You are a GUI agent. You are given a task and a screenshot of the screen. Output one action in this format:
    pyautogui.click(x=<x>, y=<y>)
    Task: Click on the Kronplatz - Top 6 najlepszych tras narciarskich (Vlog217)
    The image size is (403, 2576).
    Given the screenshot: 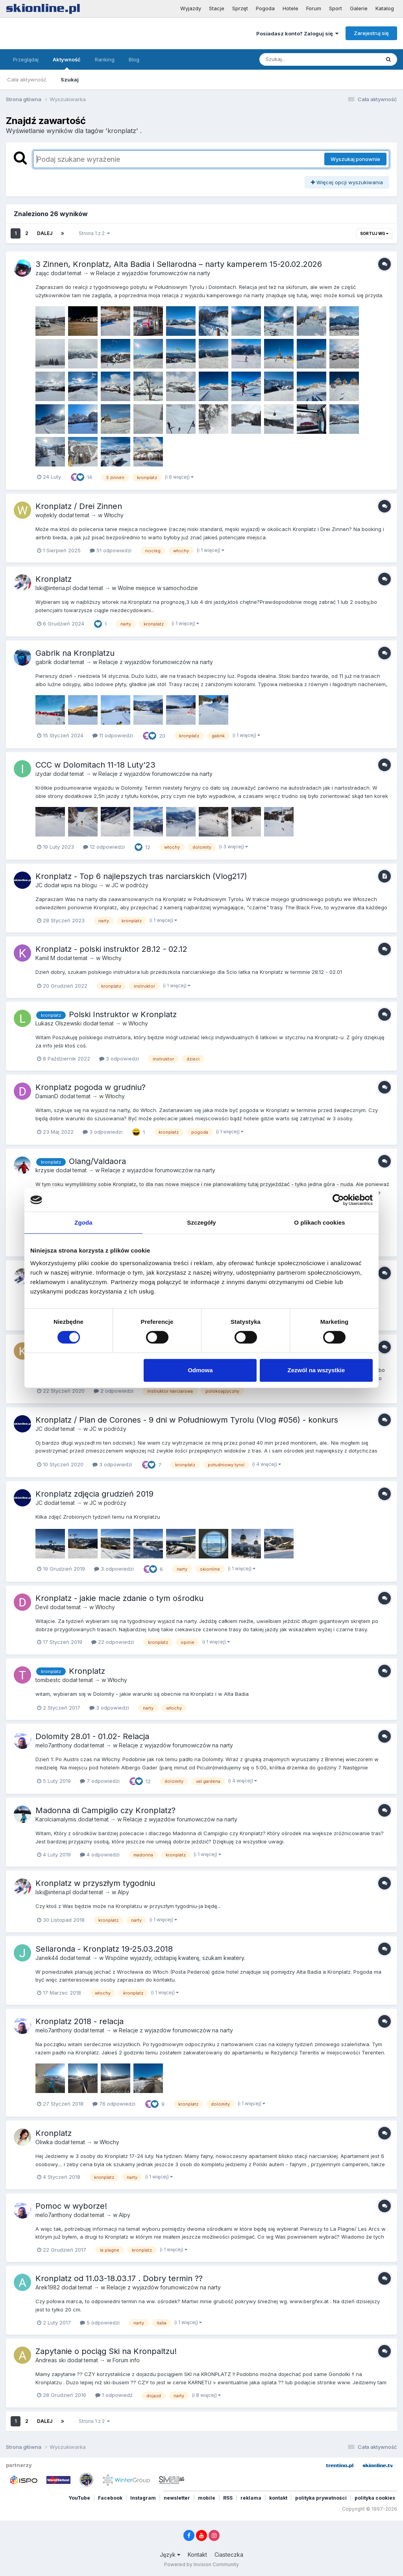 What is the action you would take?
    pyautogui.click(x=141, y=876)
    